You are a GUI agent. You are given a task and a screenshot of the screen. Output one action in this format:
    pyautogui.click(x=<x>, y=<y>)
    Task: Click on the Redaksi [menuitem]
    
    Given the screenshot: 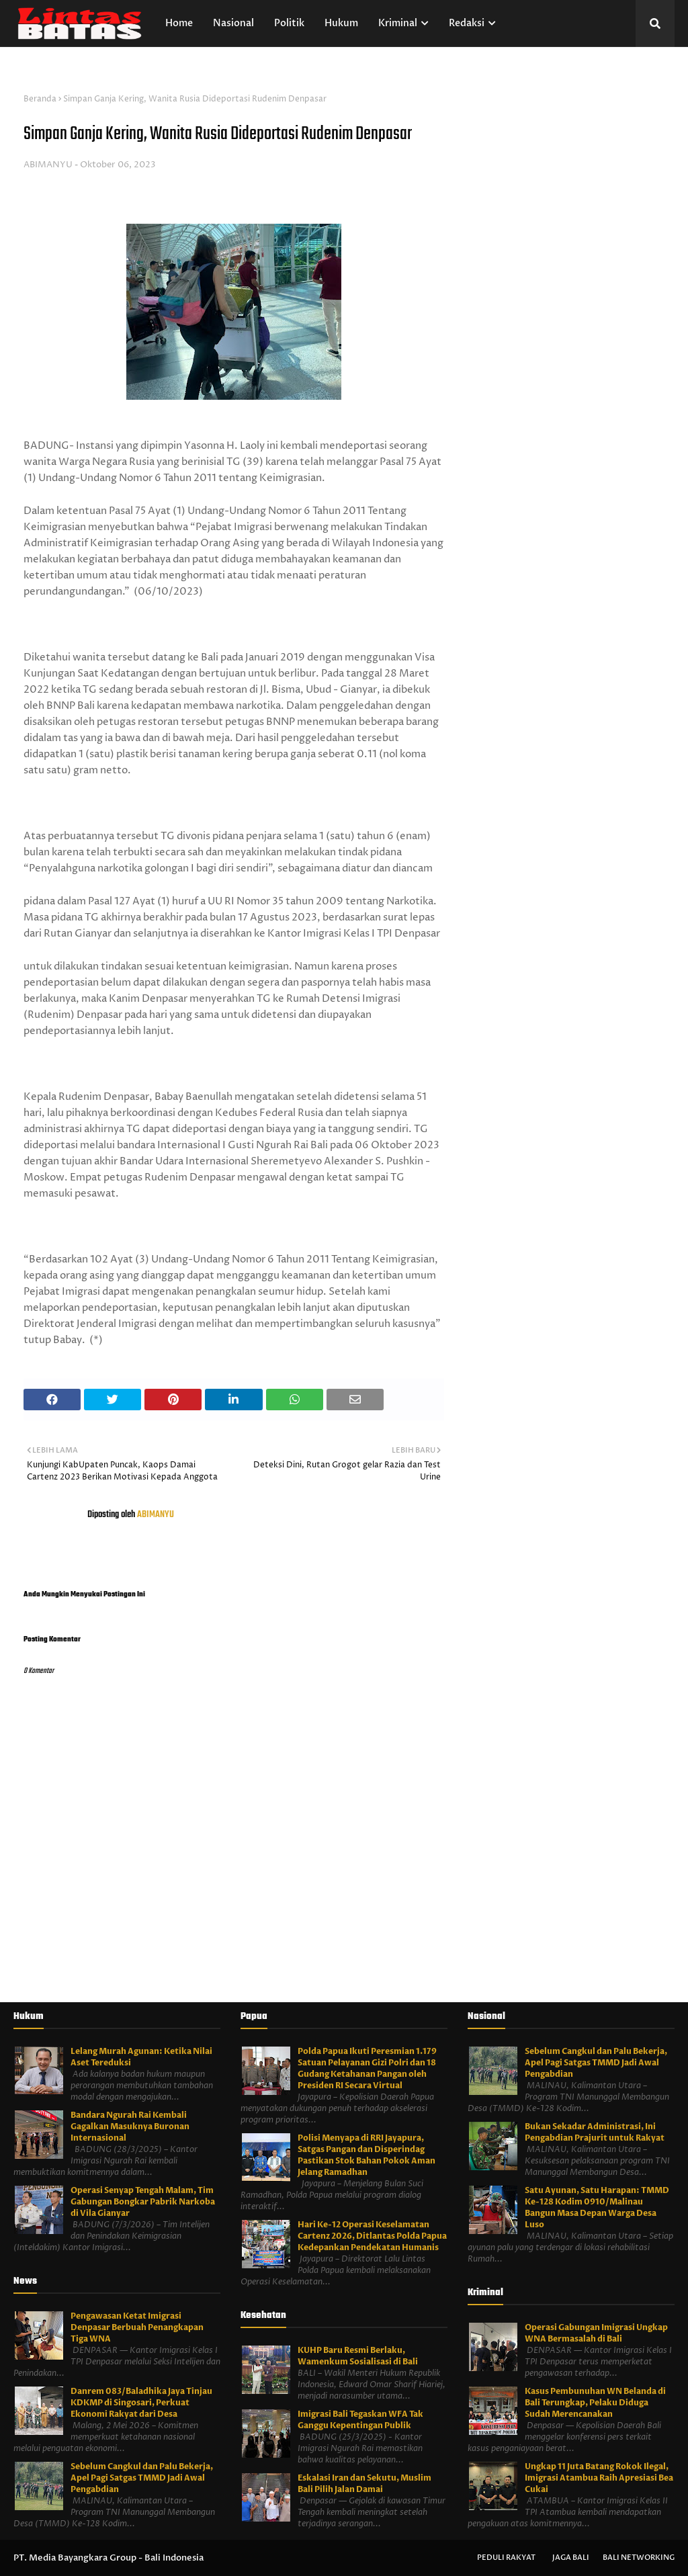 What is the action you would take?
    pyautogui.click(x=466, y=23)
    